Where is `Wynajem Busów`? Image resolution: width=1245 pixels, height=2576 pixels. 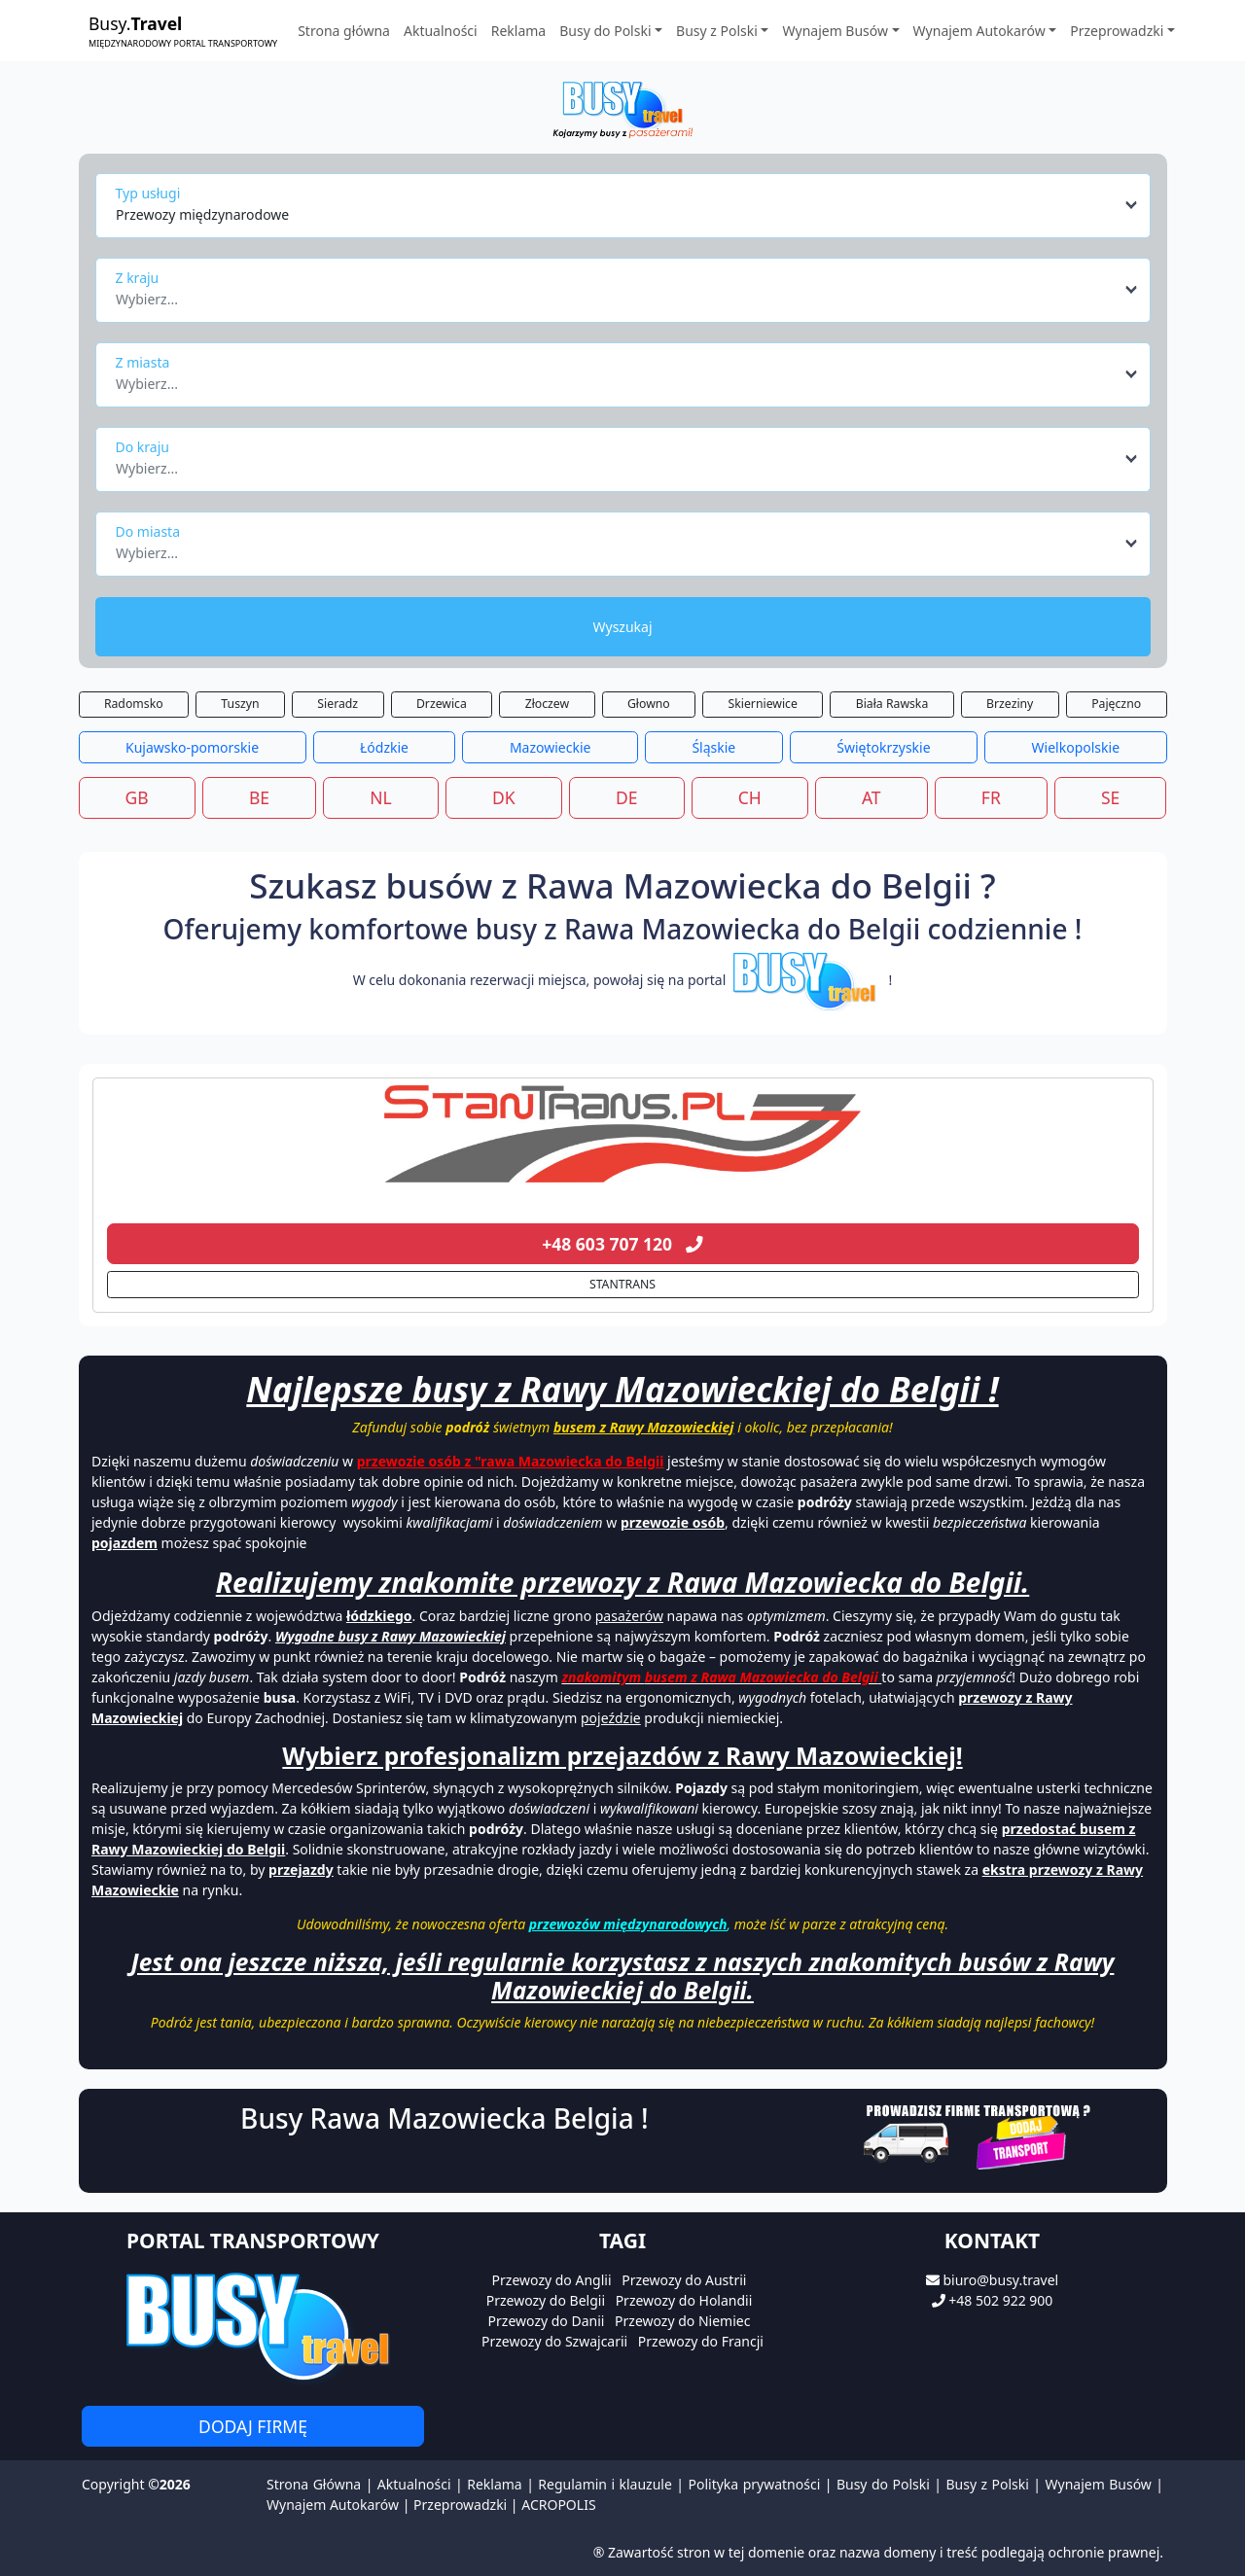
Wynajem Busów is located at coordinates (1099, 2484).